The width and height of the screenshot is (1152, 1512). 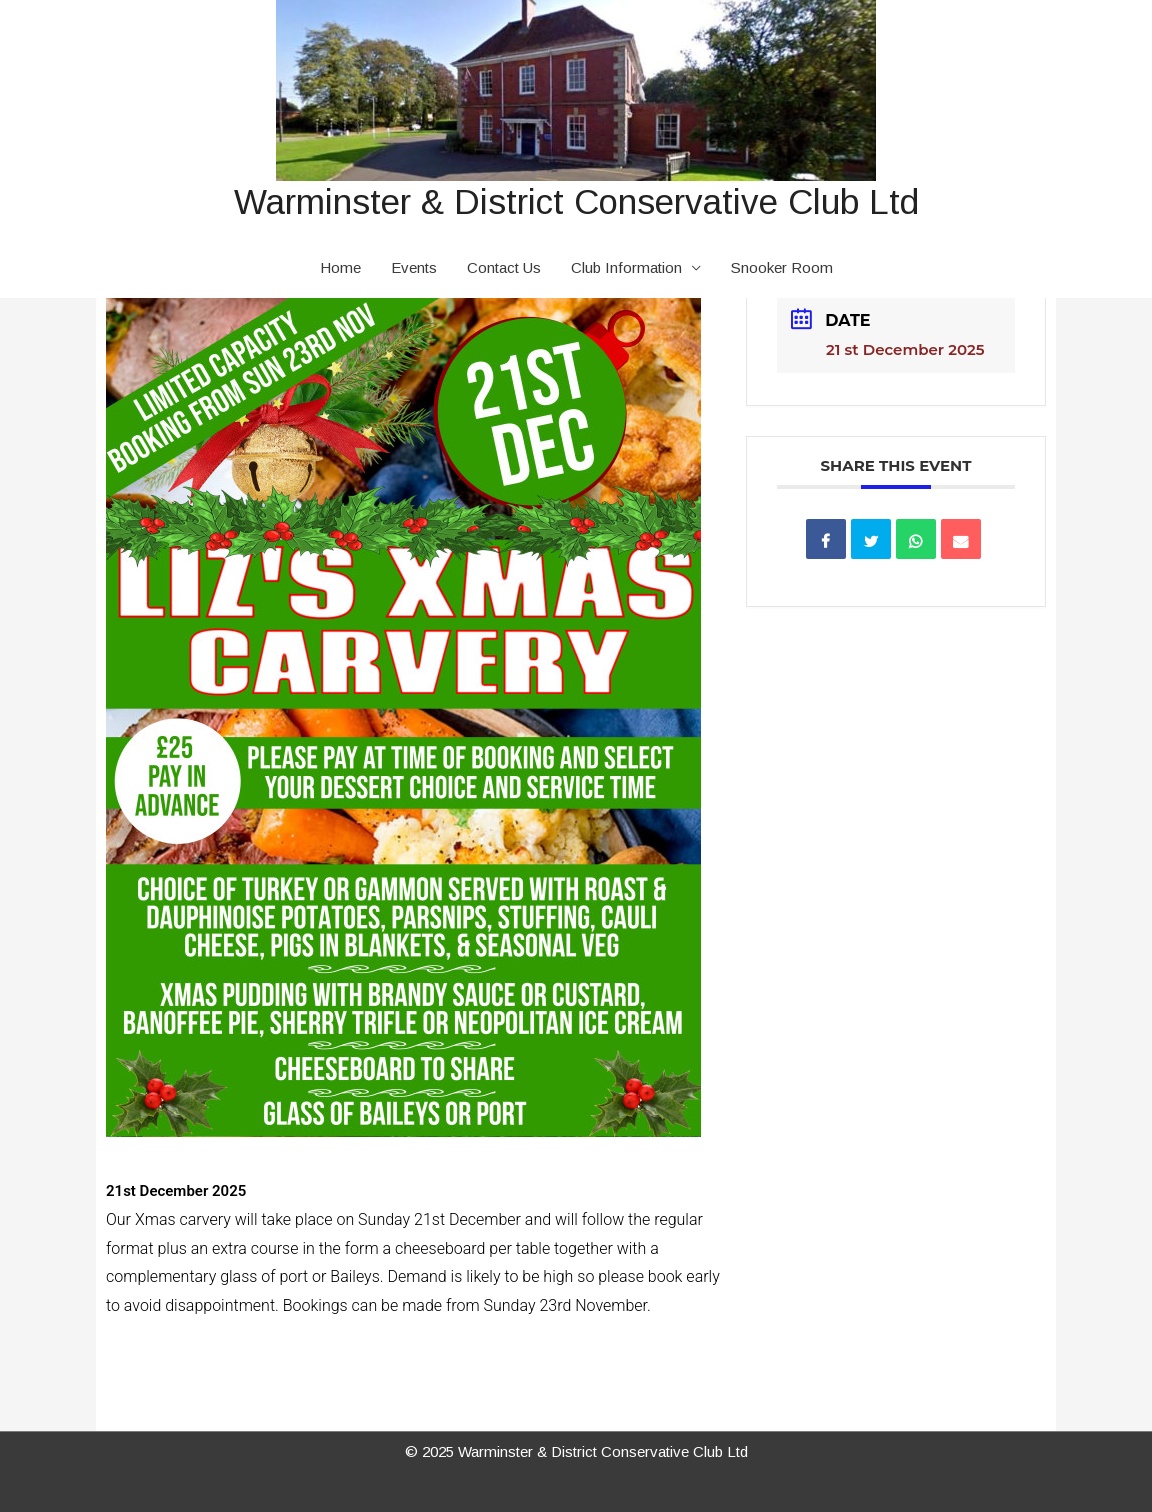 I want to click on Home, so click(x=340, y=267).